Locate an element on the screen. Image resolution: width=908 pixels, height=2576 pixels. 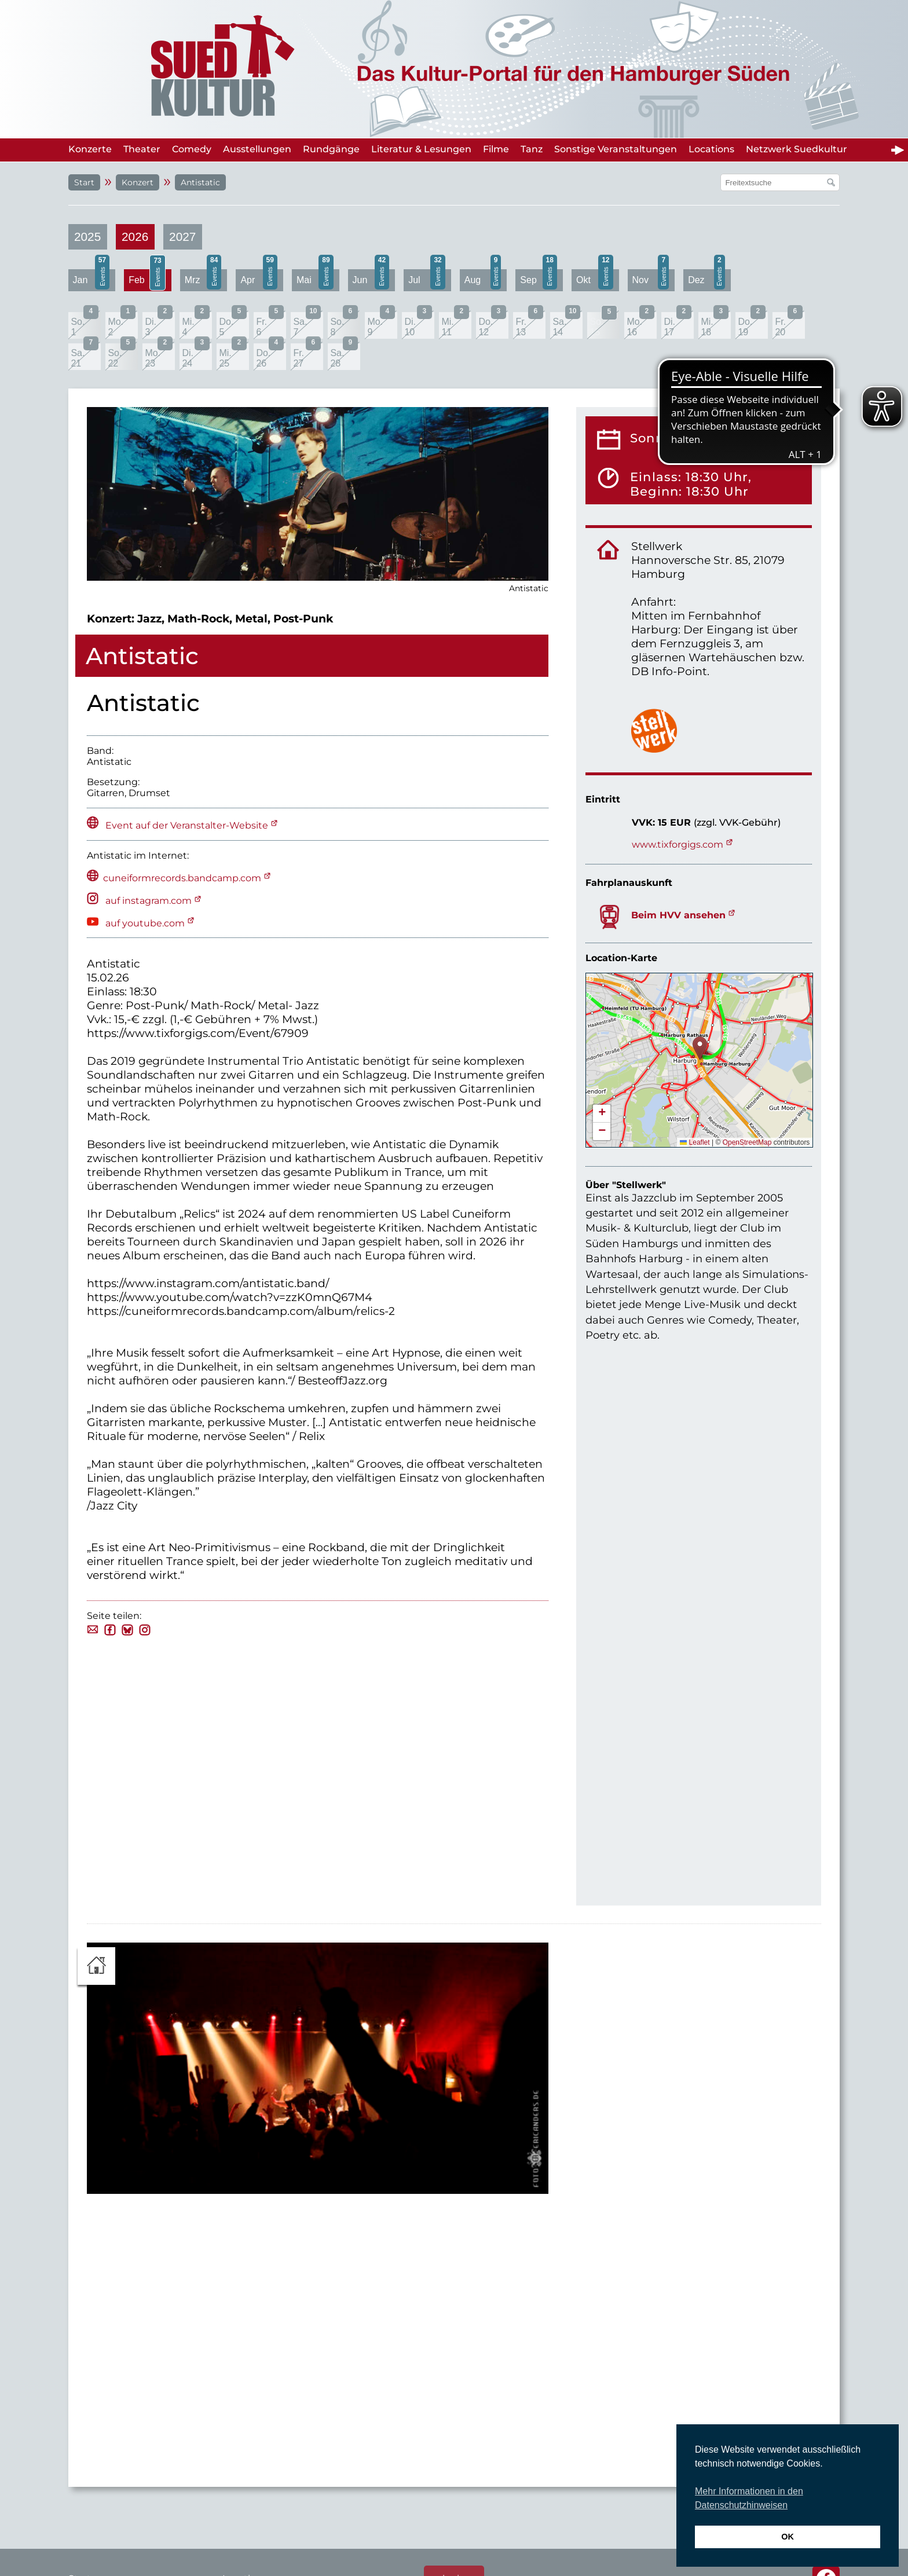
Ausstellungen is located at coordinates (257, 149).